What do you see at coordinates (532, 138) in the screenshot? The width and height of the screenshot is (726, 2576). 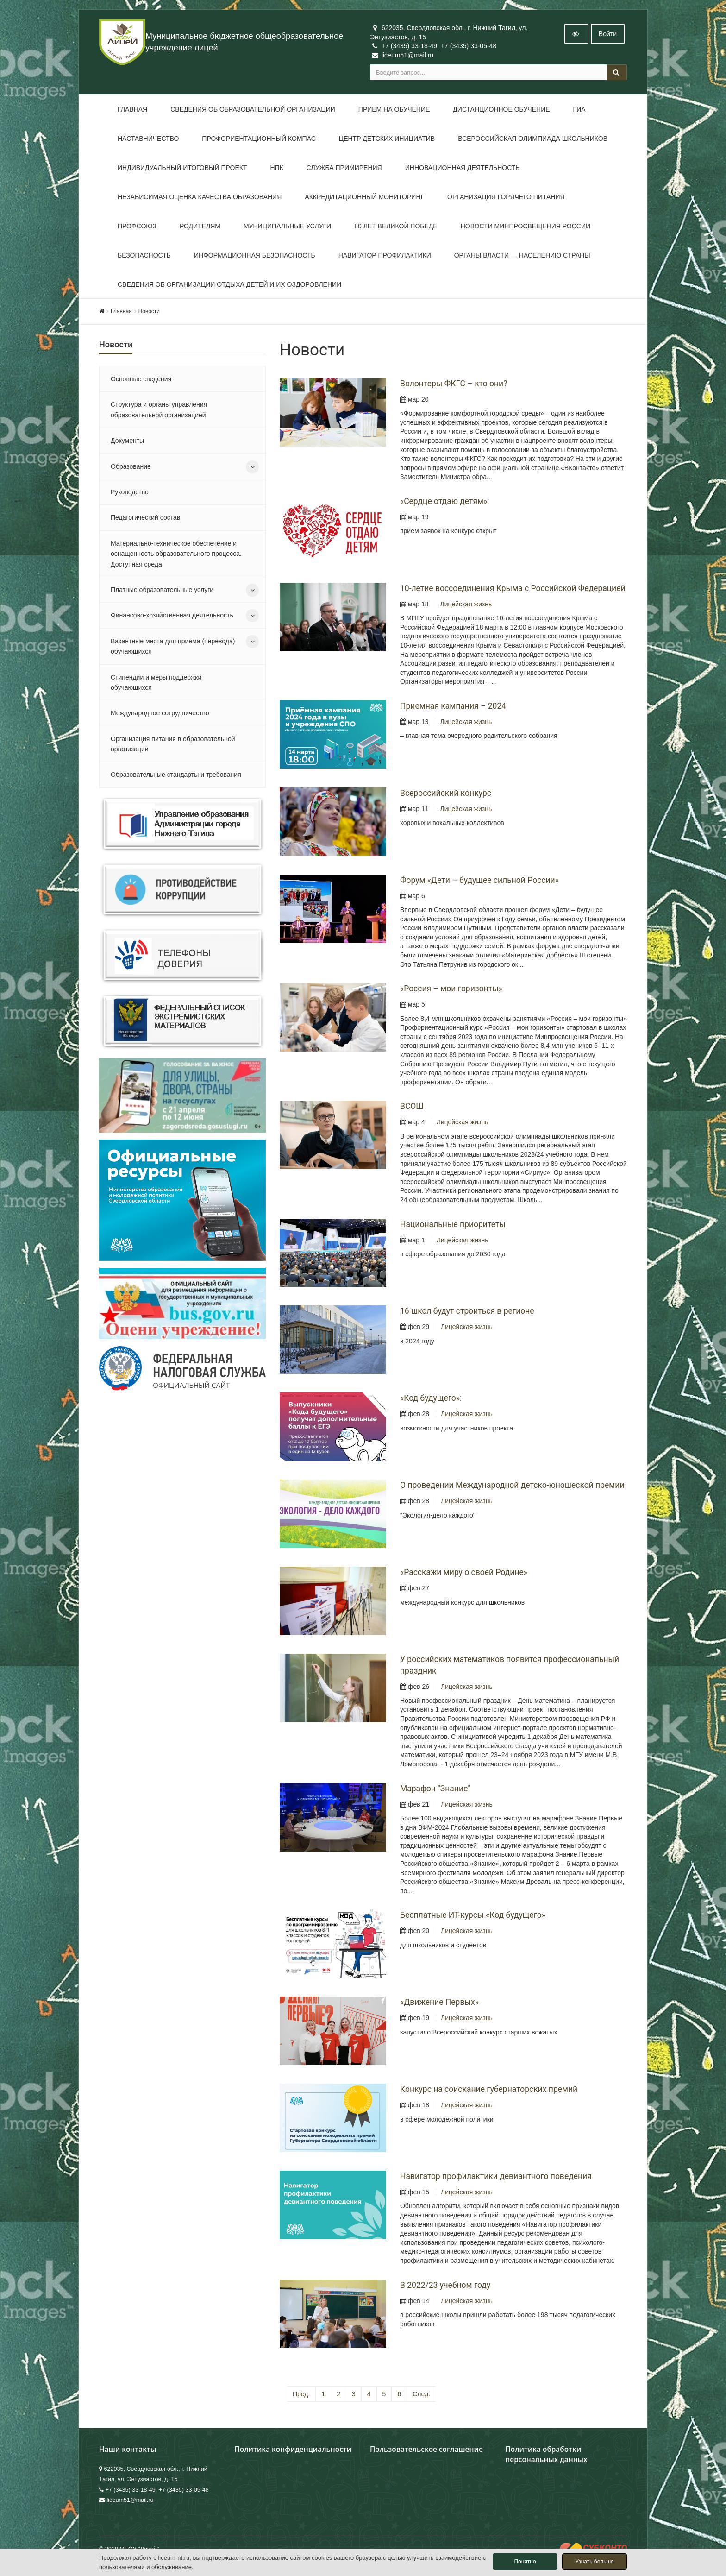 I see `Всероссийская олимпиада школьников` at bounding box center [532, 138].